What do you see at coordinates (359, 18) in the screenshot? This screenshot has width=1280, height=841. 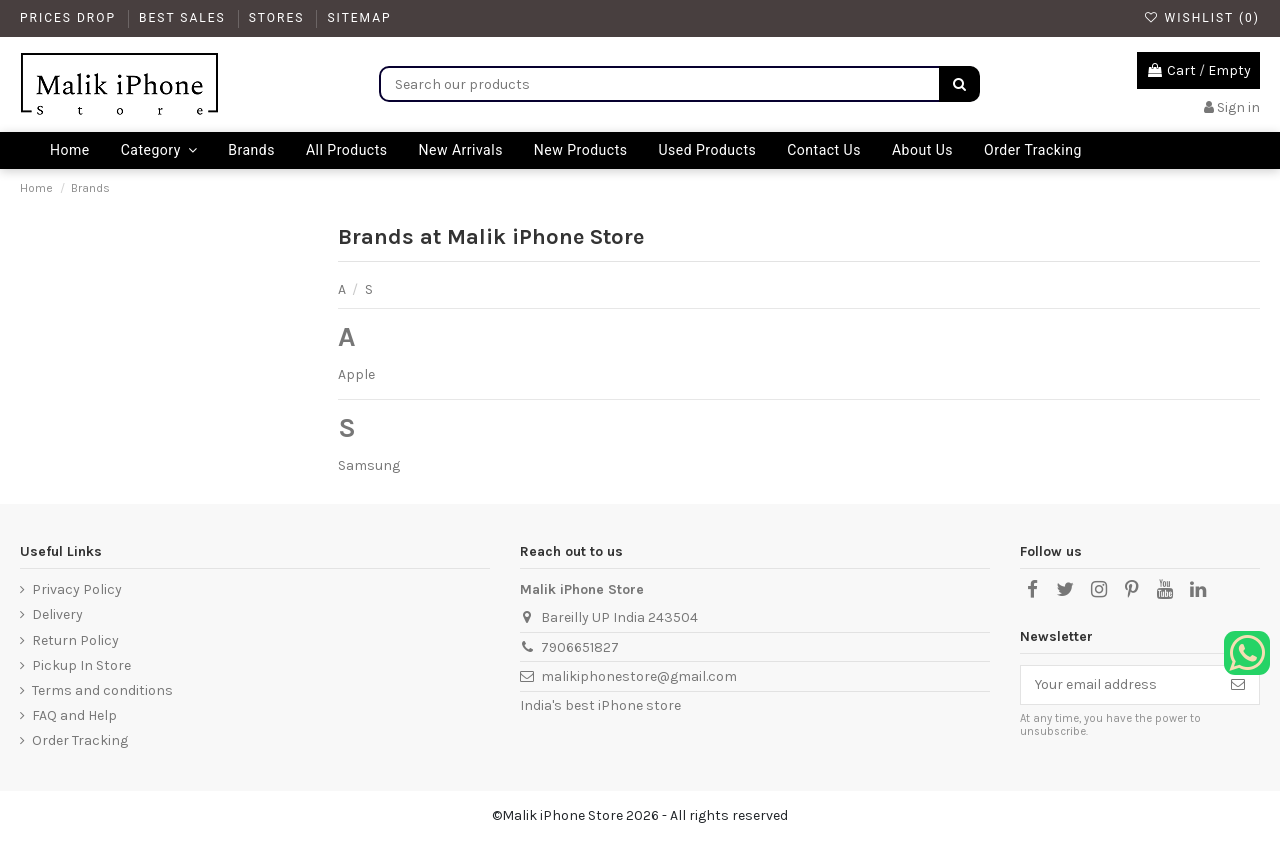 I see `Sitemap` at bounding box center [359, 18].